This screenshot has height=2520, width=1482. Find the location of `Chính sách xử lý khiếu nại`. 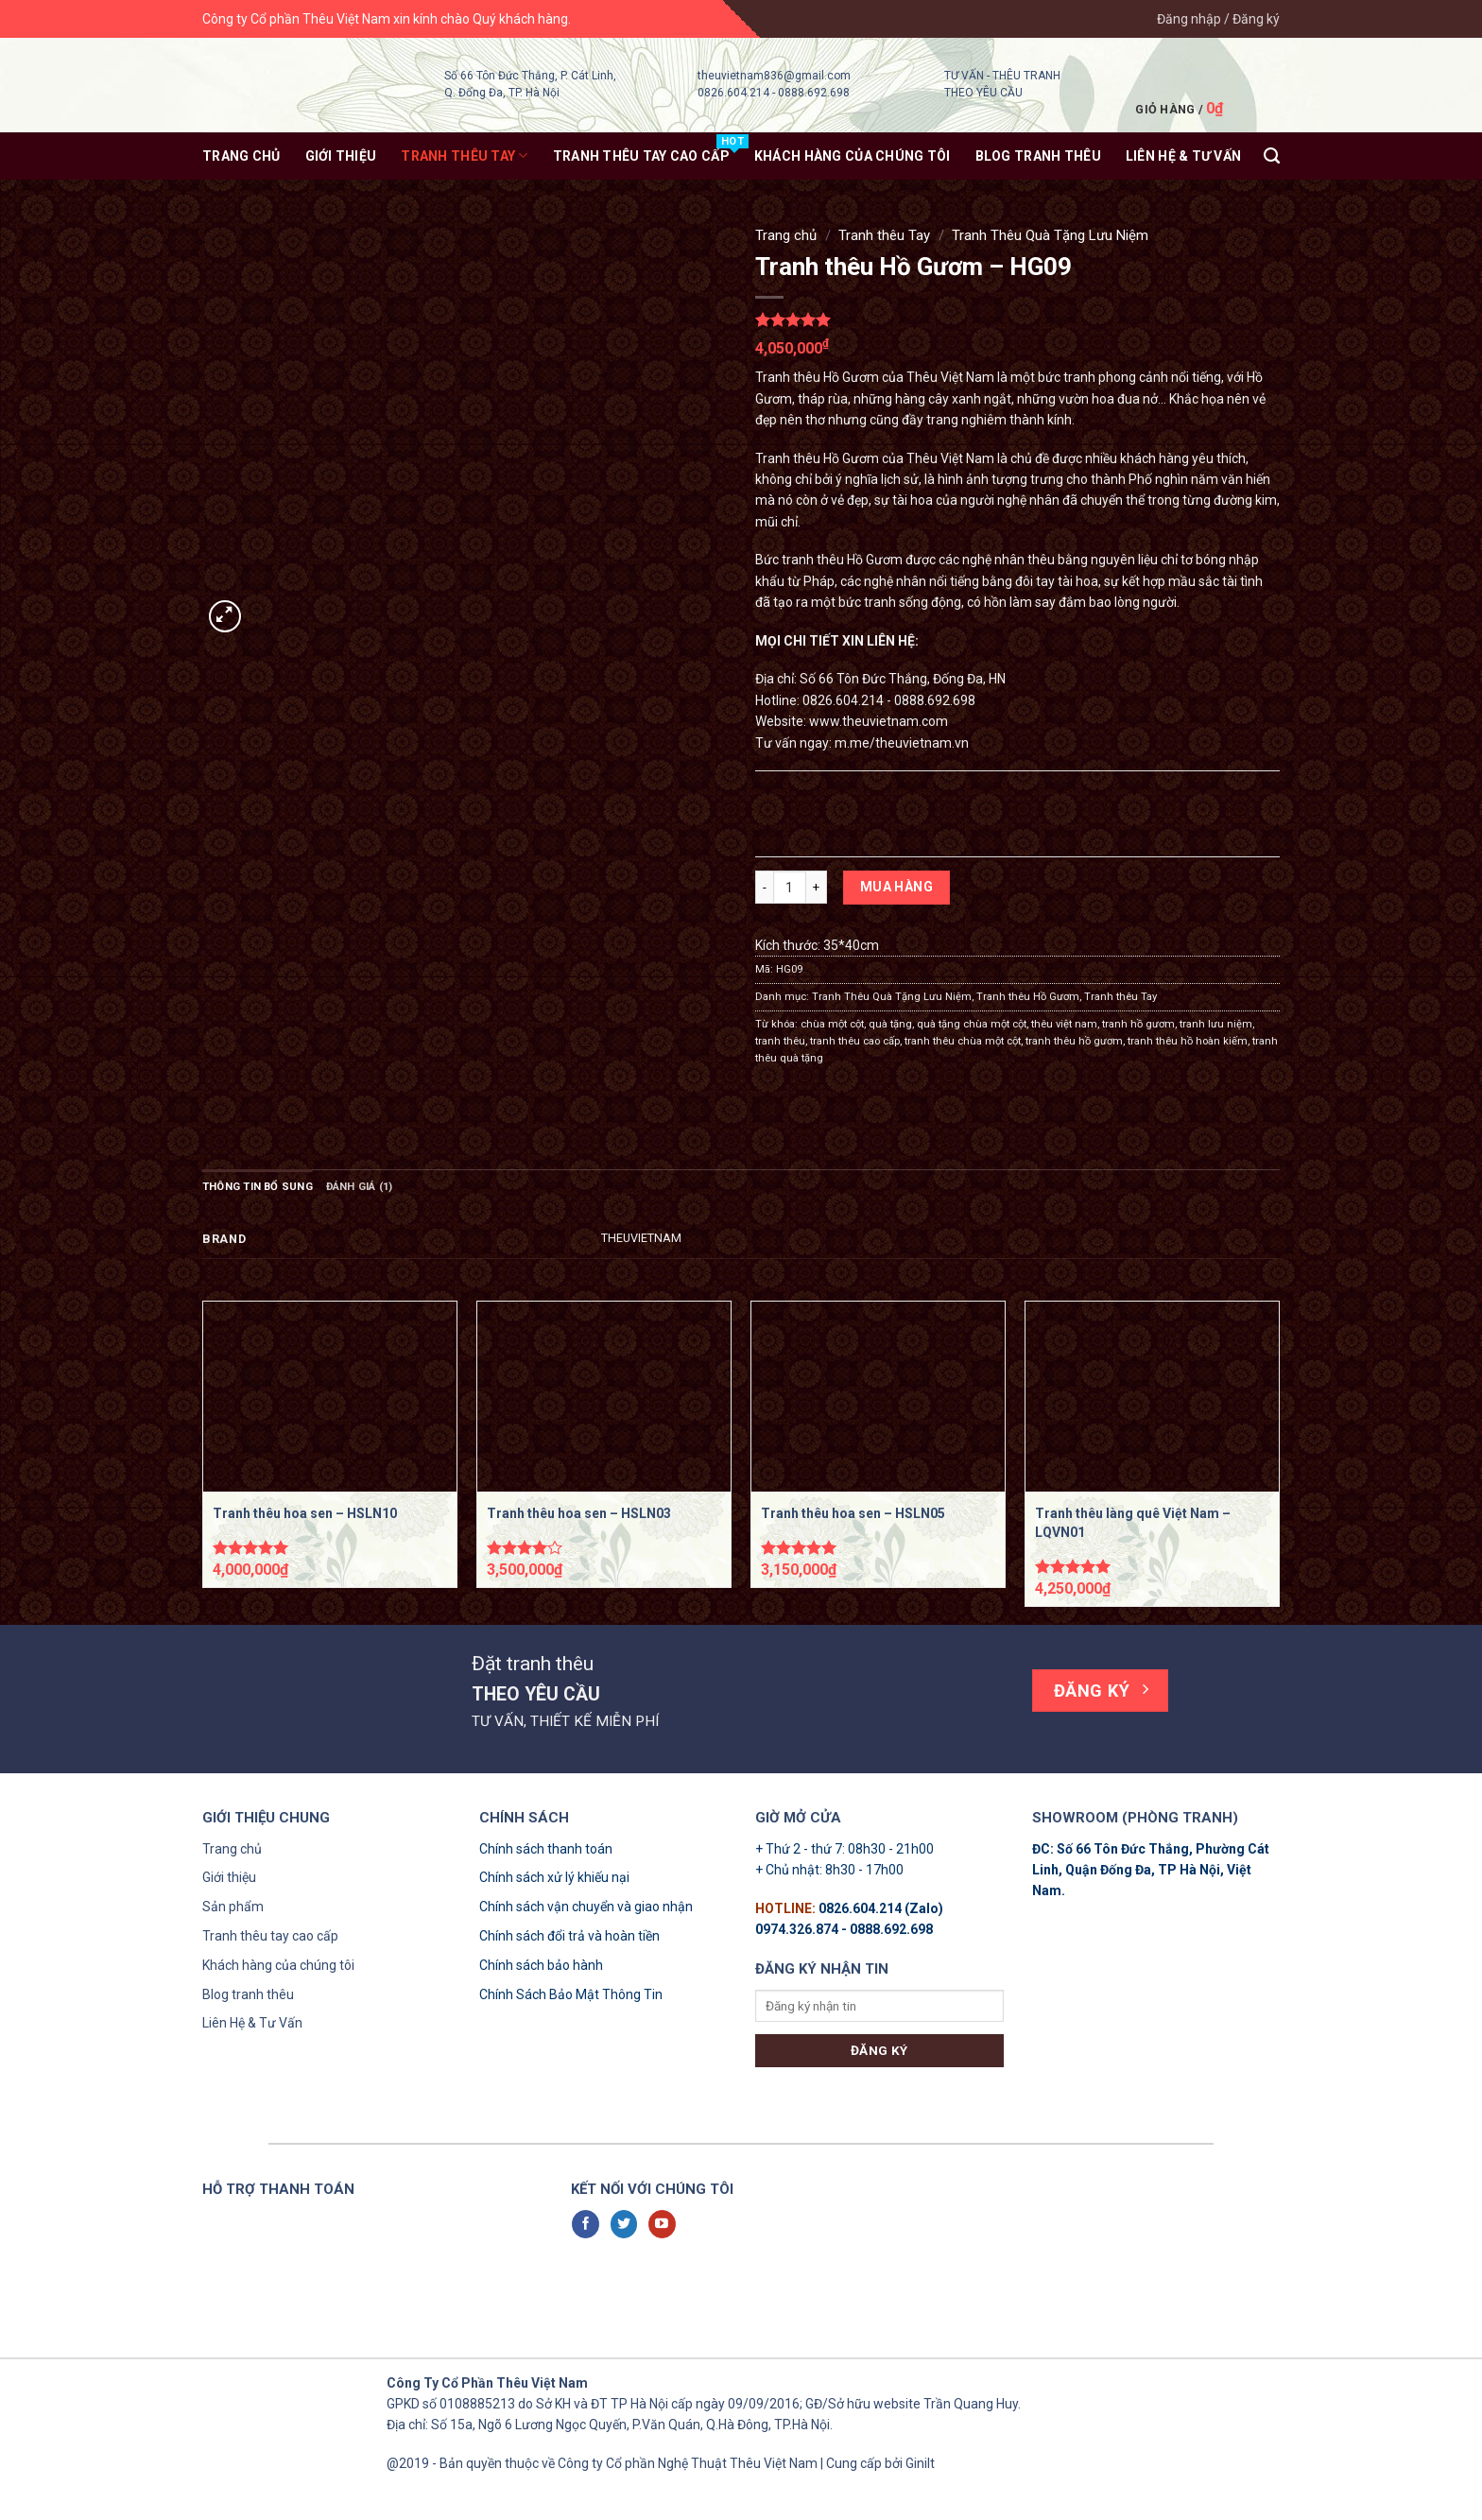

Chính sách xử lý khiếu nại is located at coordinates (554, 1877).